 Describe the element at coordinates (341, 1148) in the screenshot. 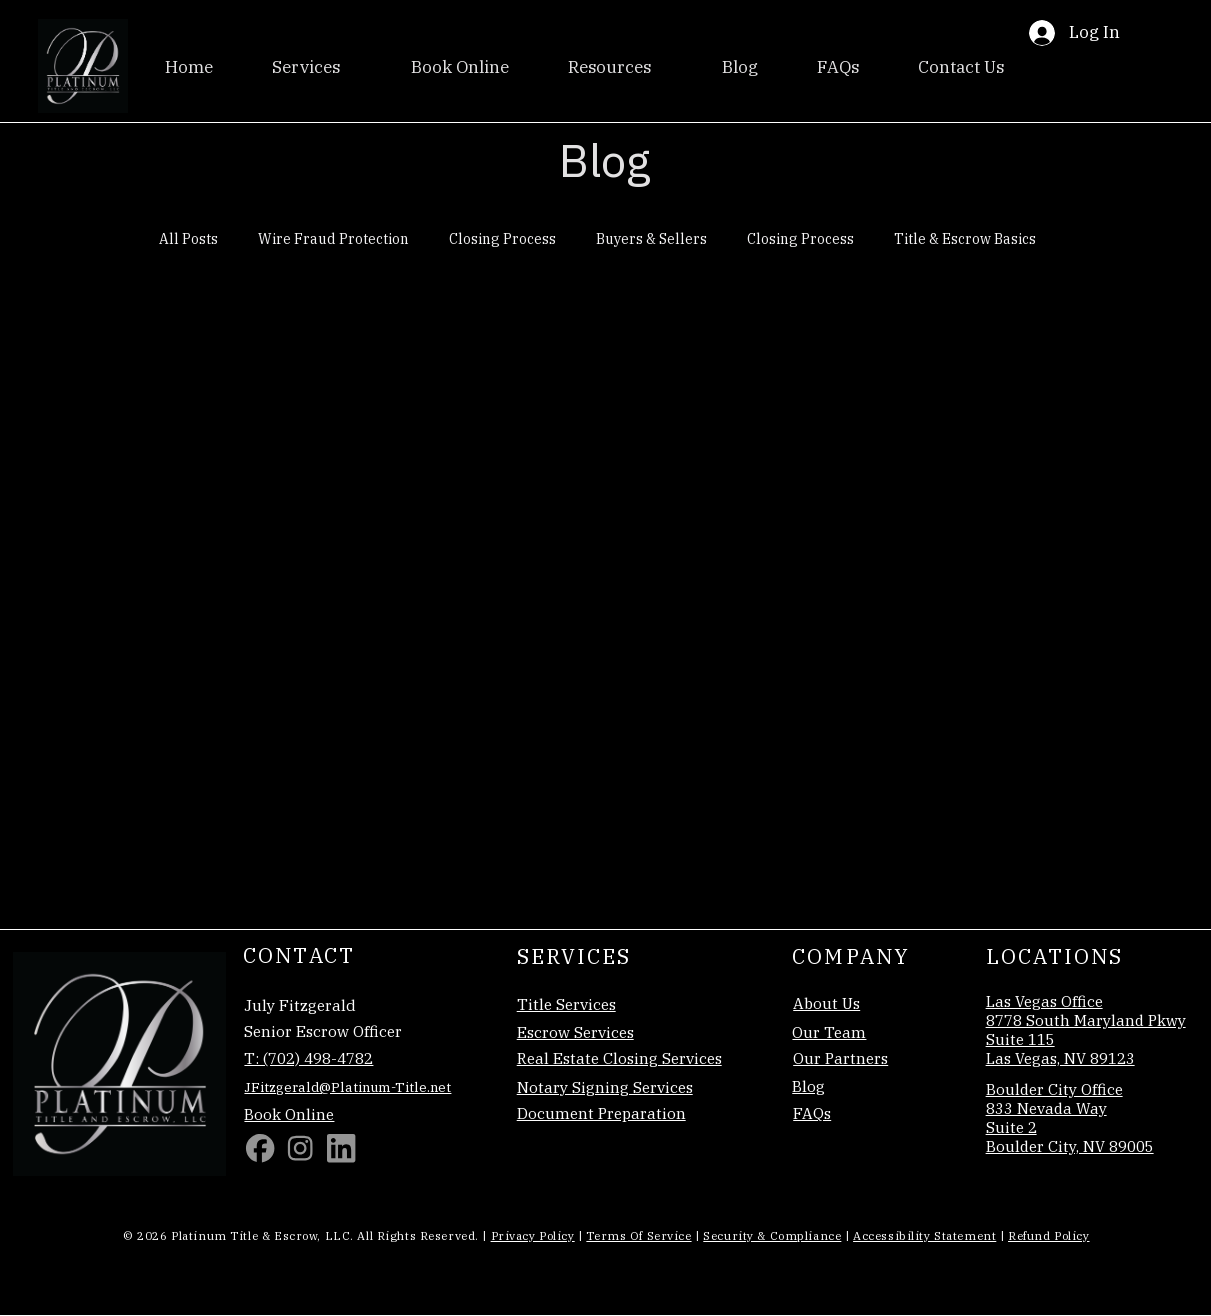

I see `[Linkedin]` at that location.